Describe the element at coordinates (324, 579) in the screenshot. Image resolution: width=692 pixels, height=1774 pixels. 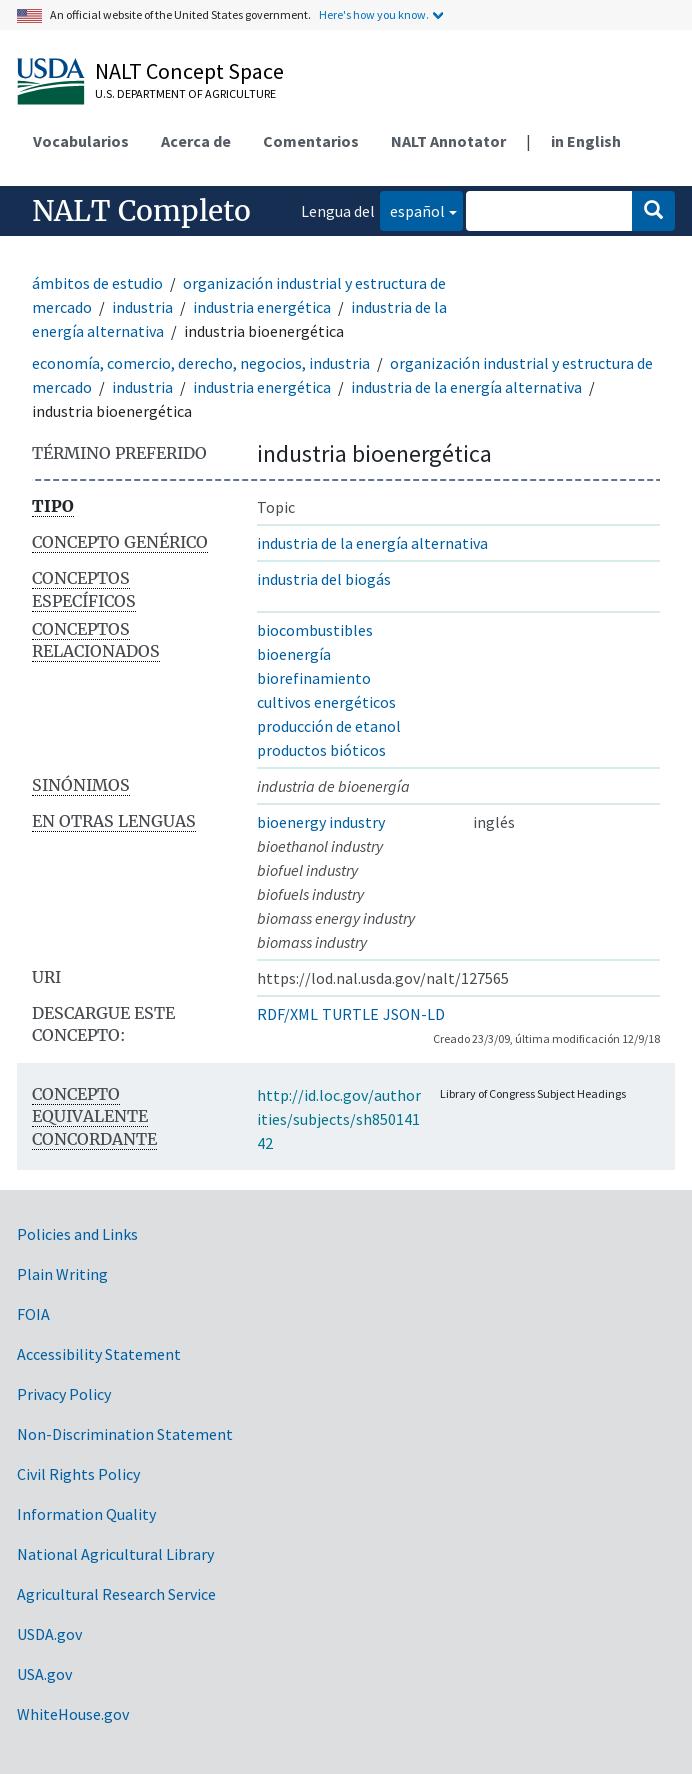
I see `industria del biogás` at that location.